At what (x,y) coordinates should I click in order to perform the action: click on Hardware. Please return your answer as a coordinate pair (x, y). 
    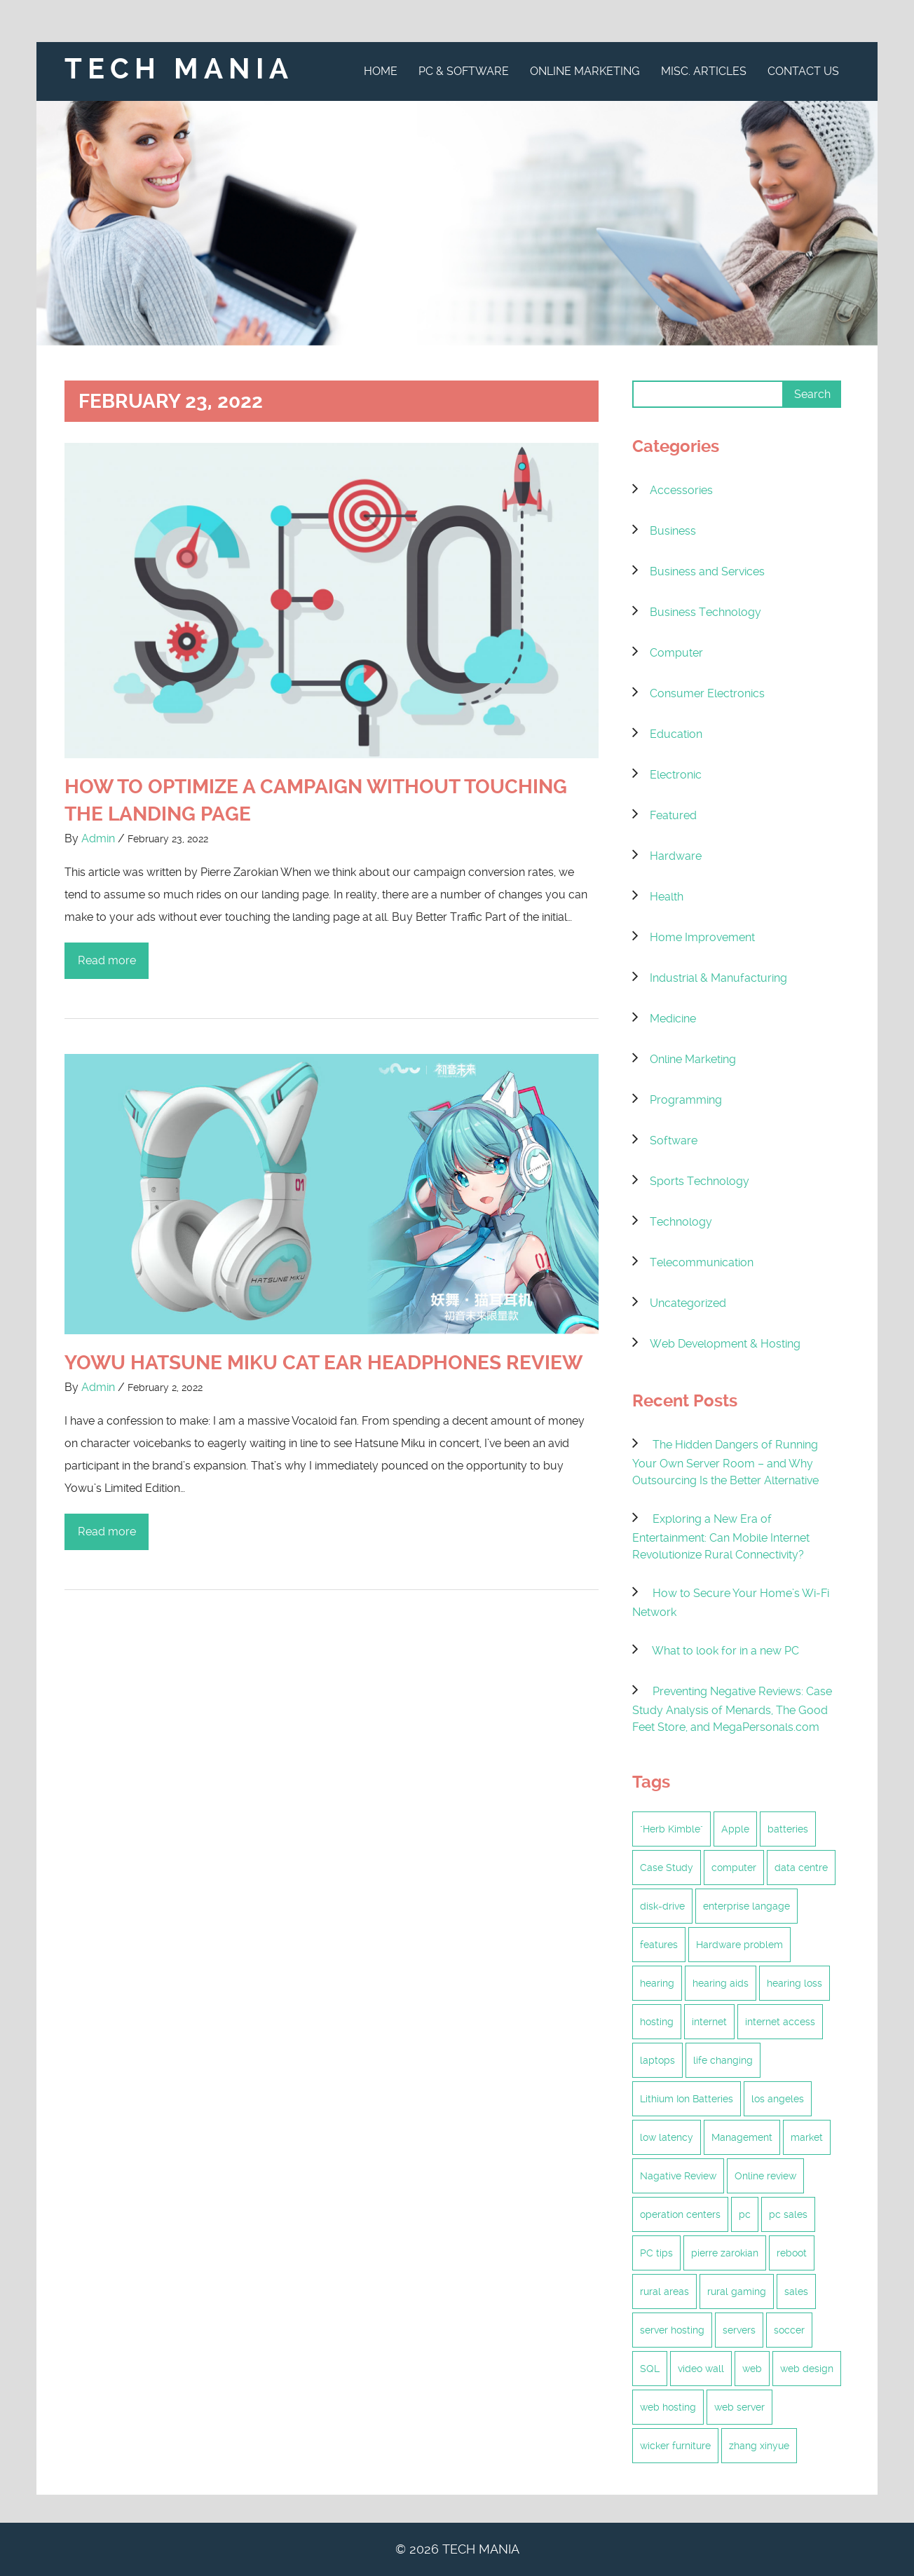
    Looking at the image, I should click on (676, 856).